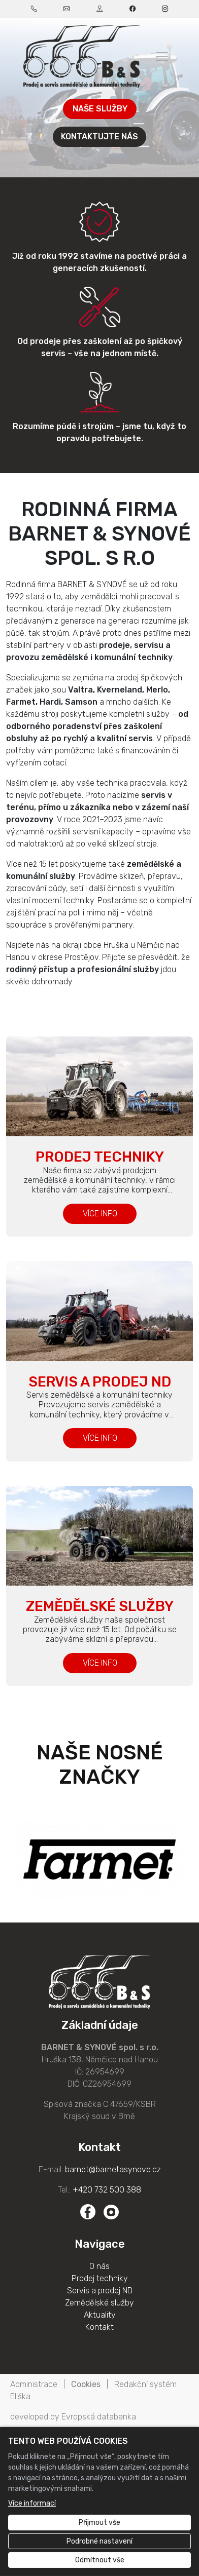 The image size is (199, 2576). I want to click on Prodej techniky, so click(100, 1156).